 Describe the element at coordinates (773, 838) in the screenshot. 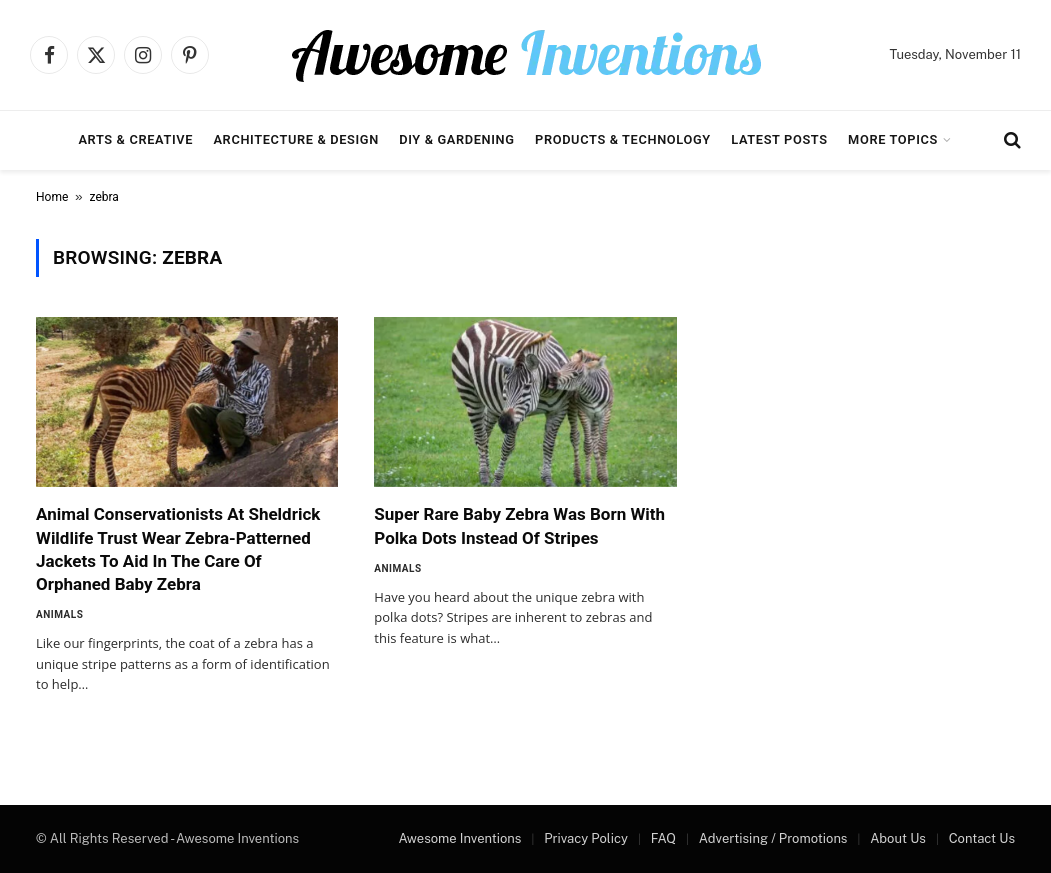

I see `Advertising / Promotions` at that location.